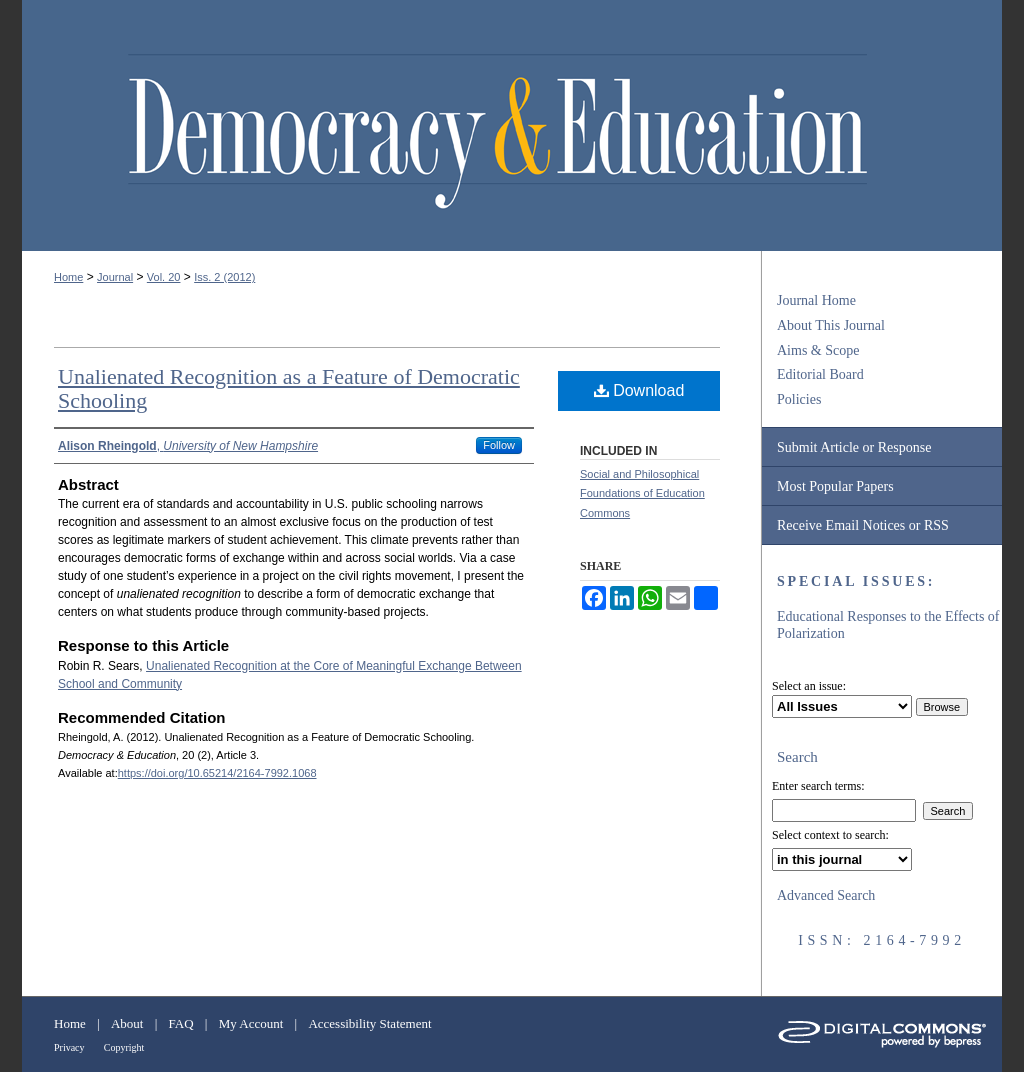 This screenshot has width=1024, height=1072. I want to click on Enter search terms:, so click(818, 786).